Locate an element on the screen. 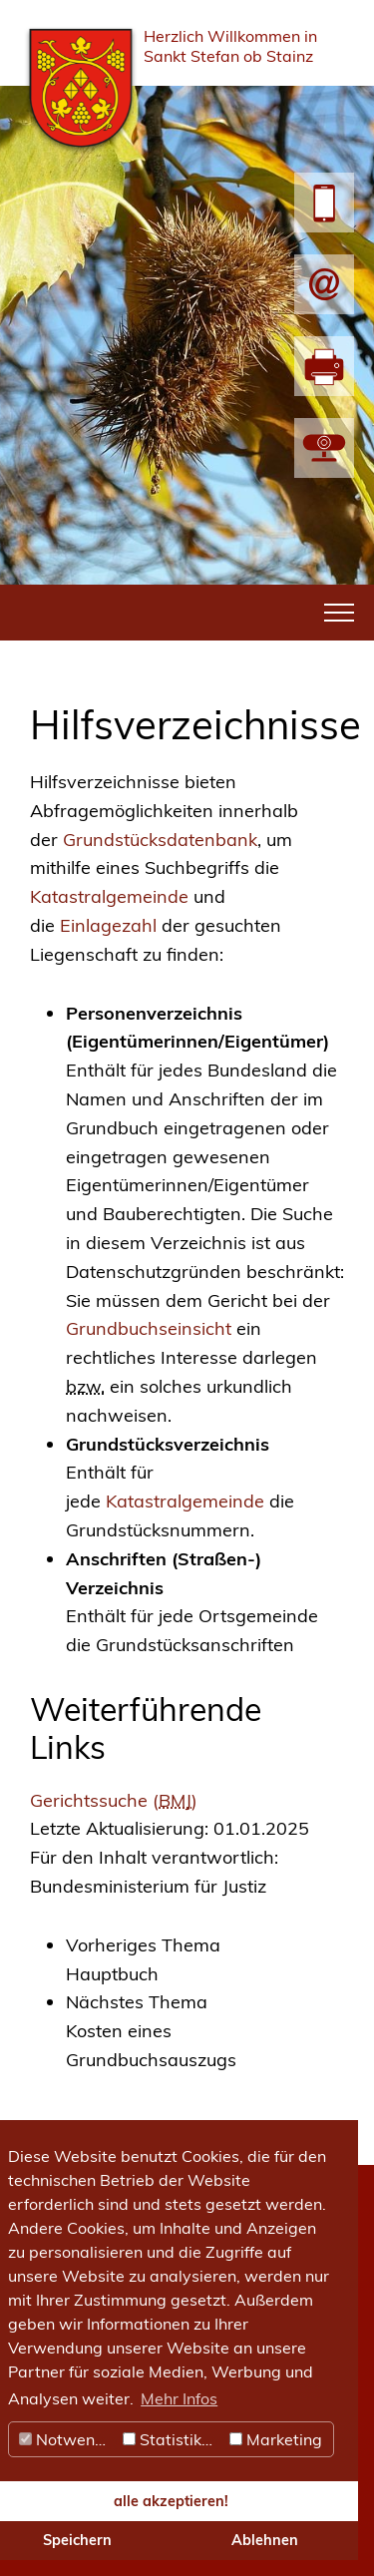  Mehr Infos [button] is located at coordinates (179, 2398).